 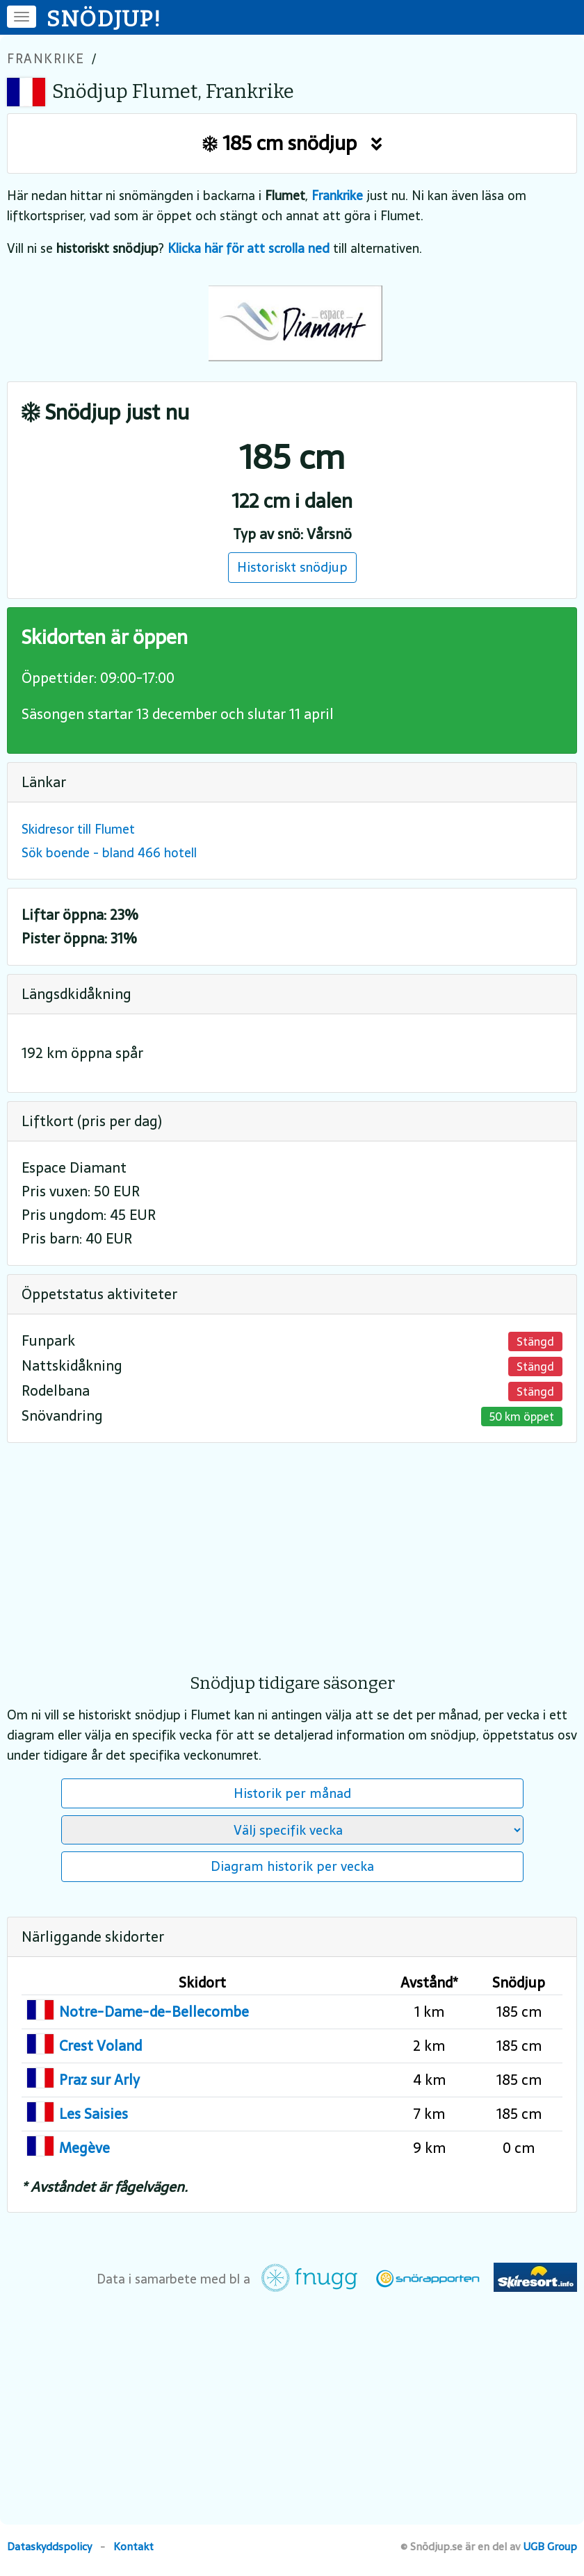 What do you see at coordinates (104, 19) in the screenshot?
I see `SNÖDJUP!` at bounding box center [104, 19].